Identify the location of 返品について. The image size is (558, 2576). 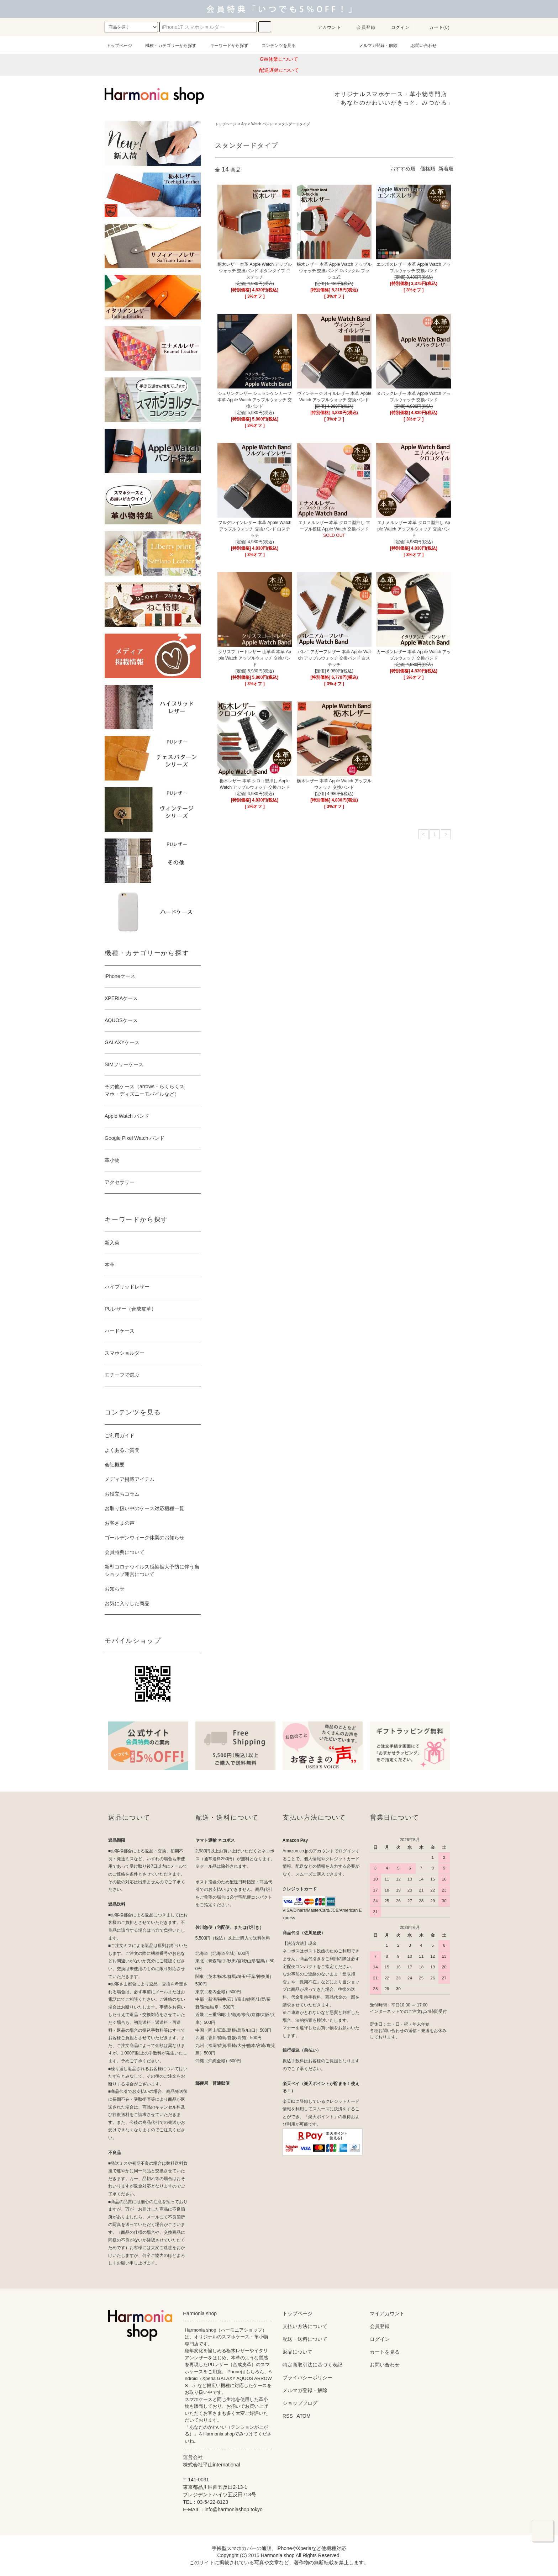
(297, 2352).